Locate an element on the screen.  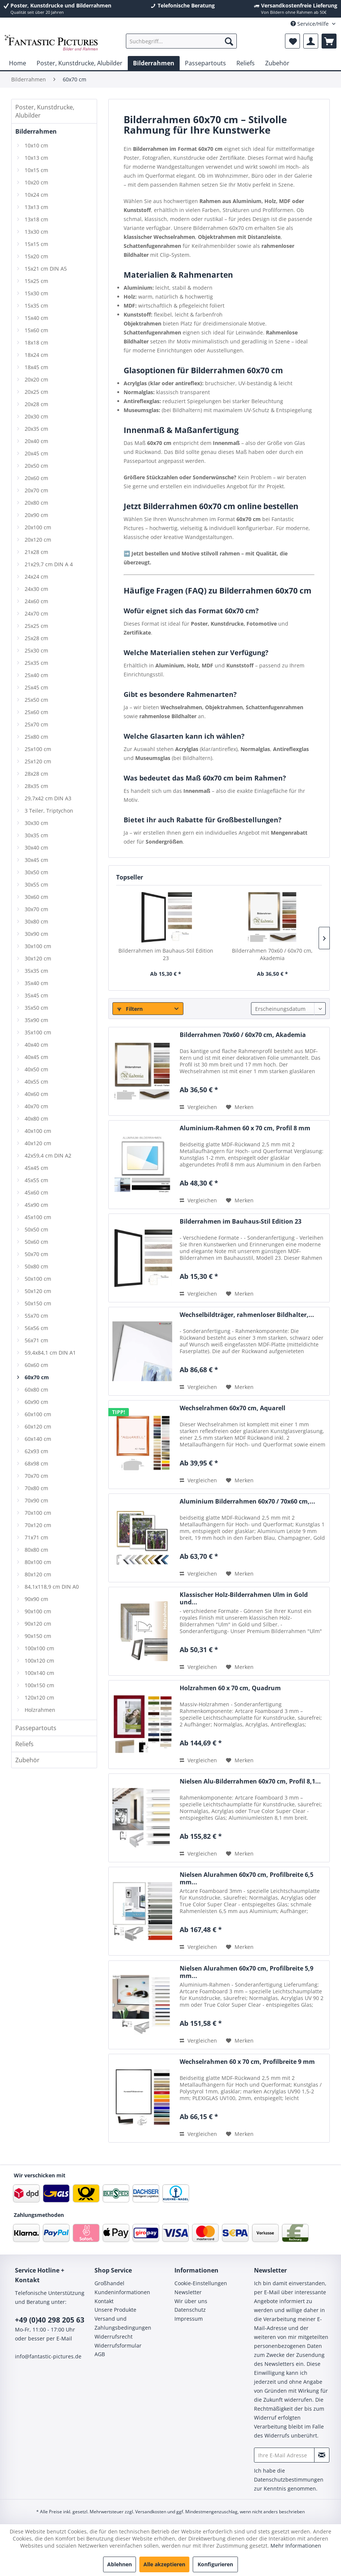
Datenschutzbestimmungen is located at coordinates (288, 2479).